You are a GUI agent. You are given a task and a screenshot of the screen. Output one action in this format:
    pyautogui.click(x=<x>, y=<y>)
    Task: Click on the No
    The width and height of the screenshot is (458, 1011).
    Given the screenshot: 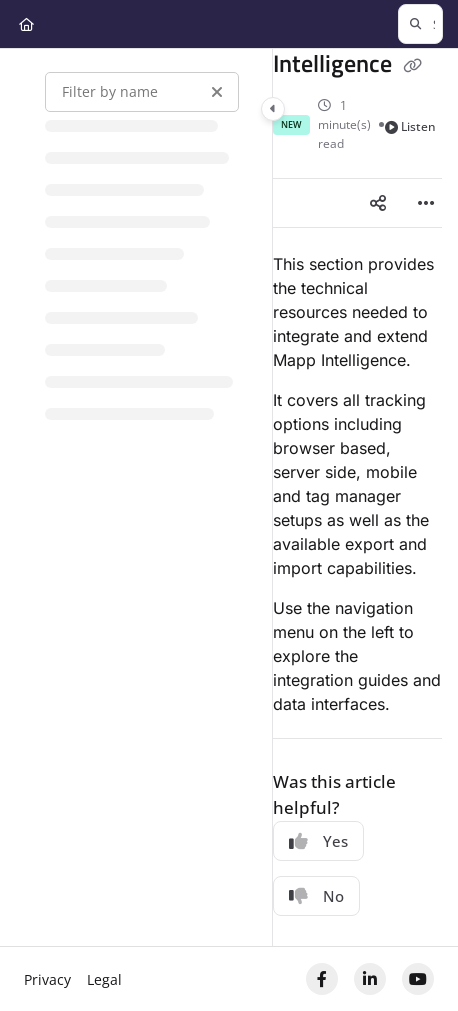 What is the action you would take?
    pyautogui.click(x=316, y=896)
    